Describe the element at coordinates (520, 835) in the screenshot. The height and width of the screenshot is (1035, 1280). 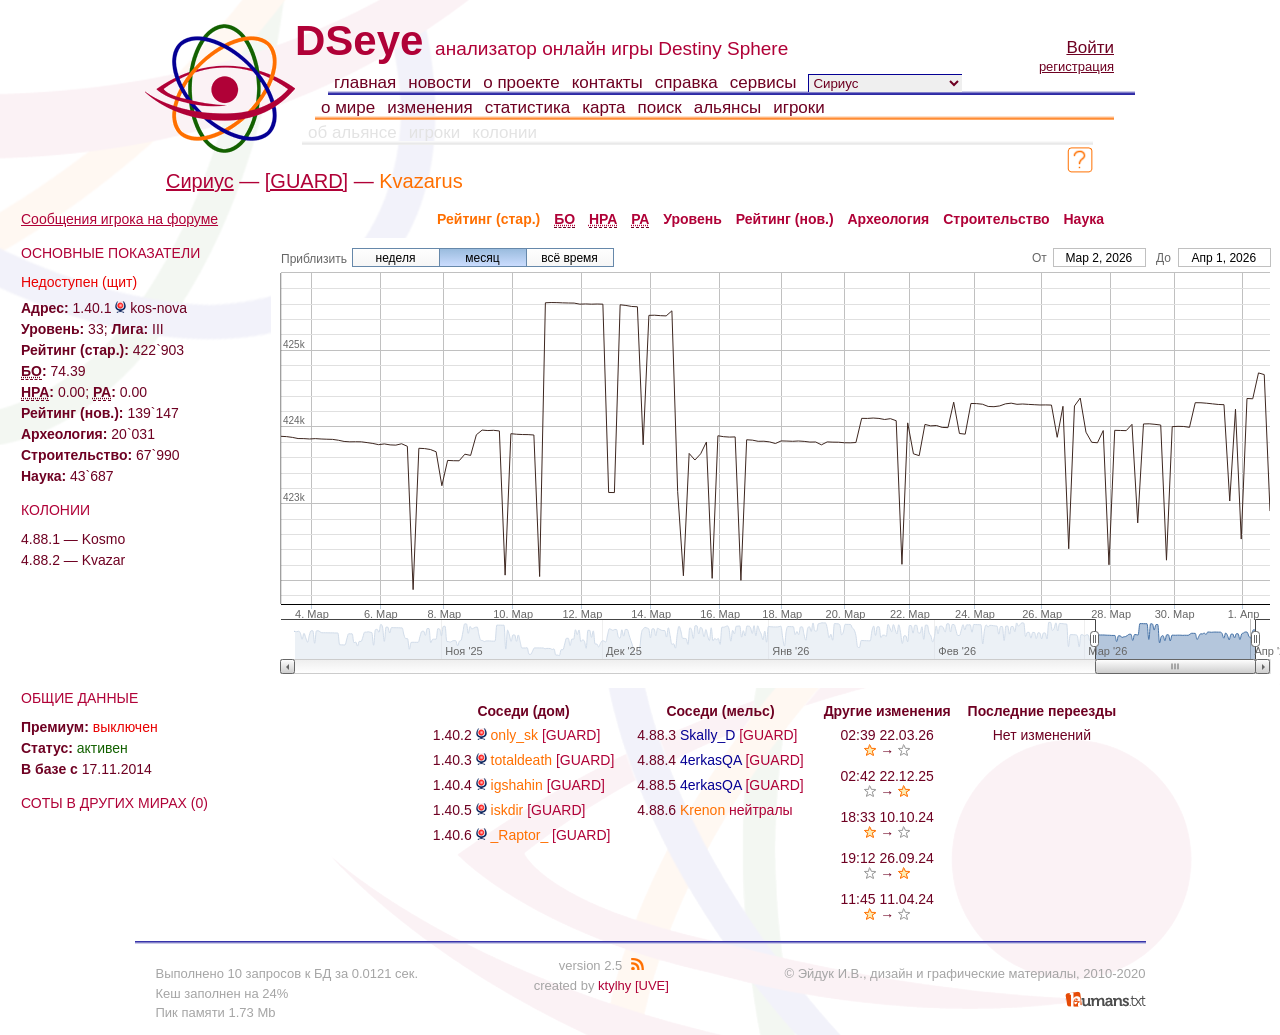
I see `_Raptor_` at that location.